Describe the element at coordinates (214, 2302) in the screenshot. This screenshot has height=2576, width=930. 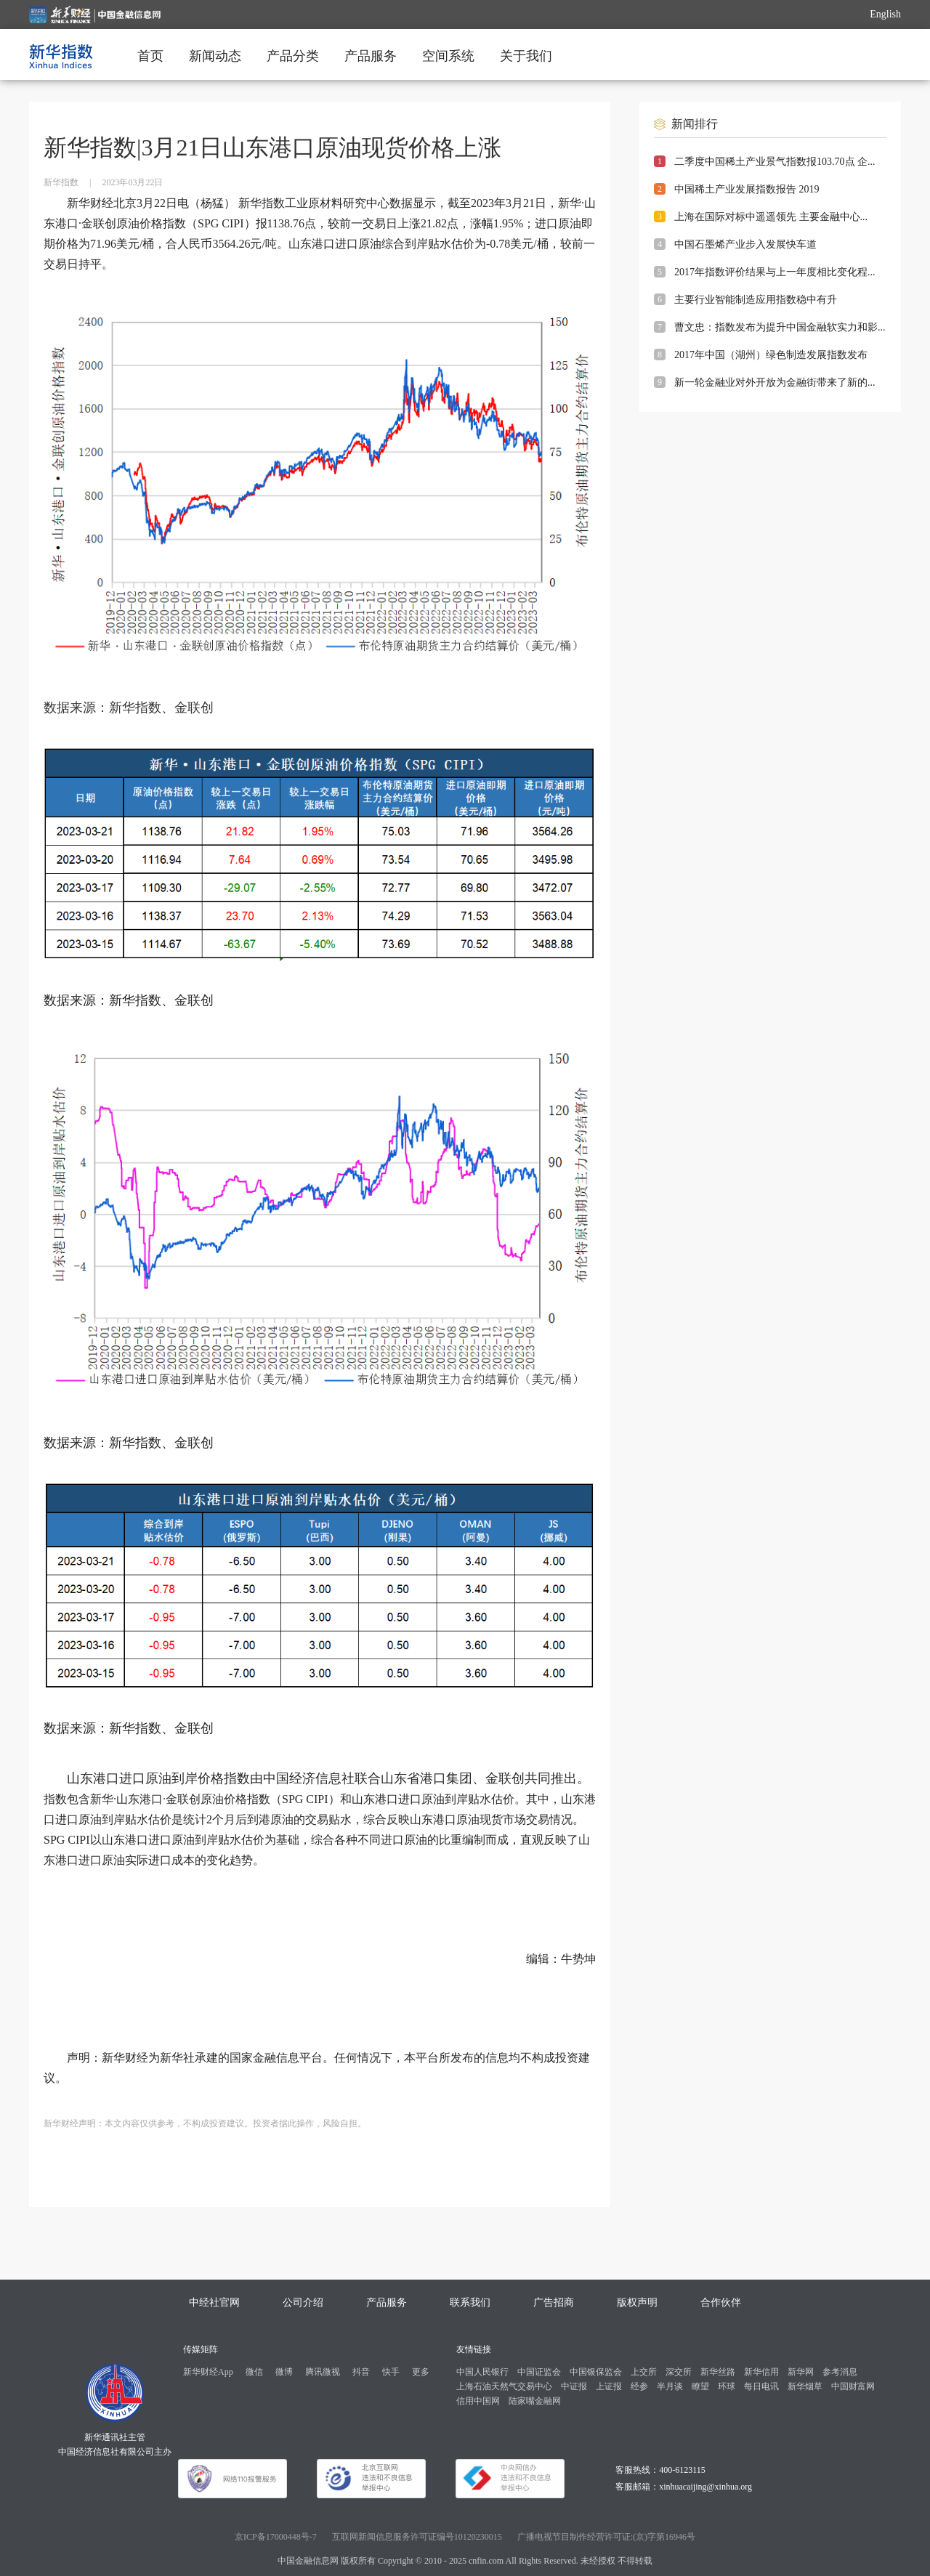
I see `中经社官网` at that location.